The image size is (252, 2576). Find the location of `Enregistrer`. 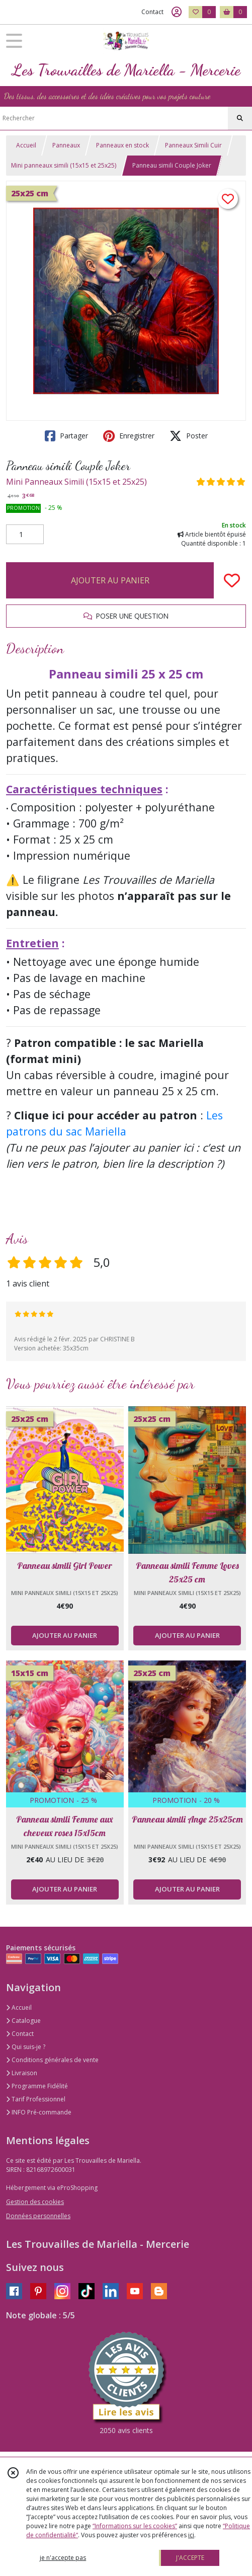

Enregistrer is located at coordinates (128, 436).